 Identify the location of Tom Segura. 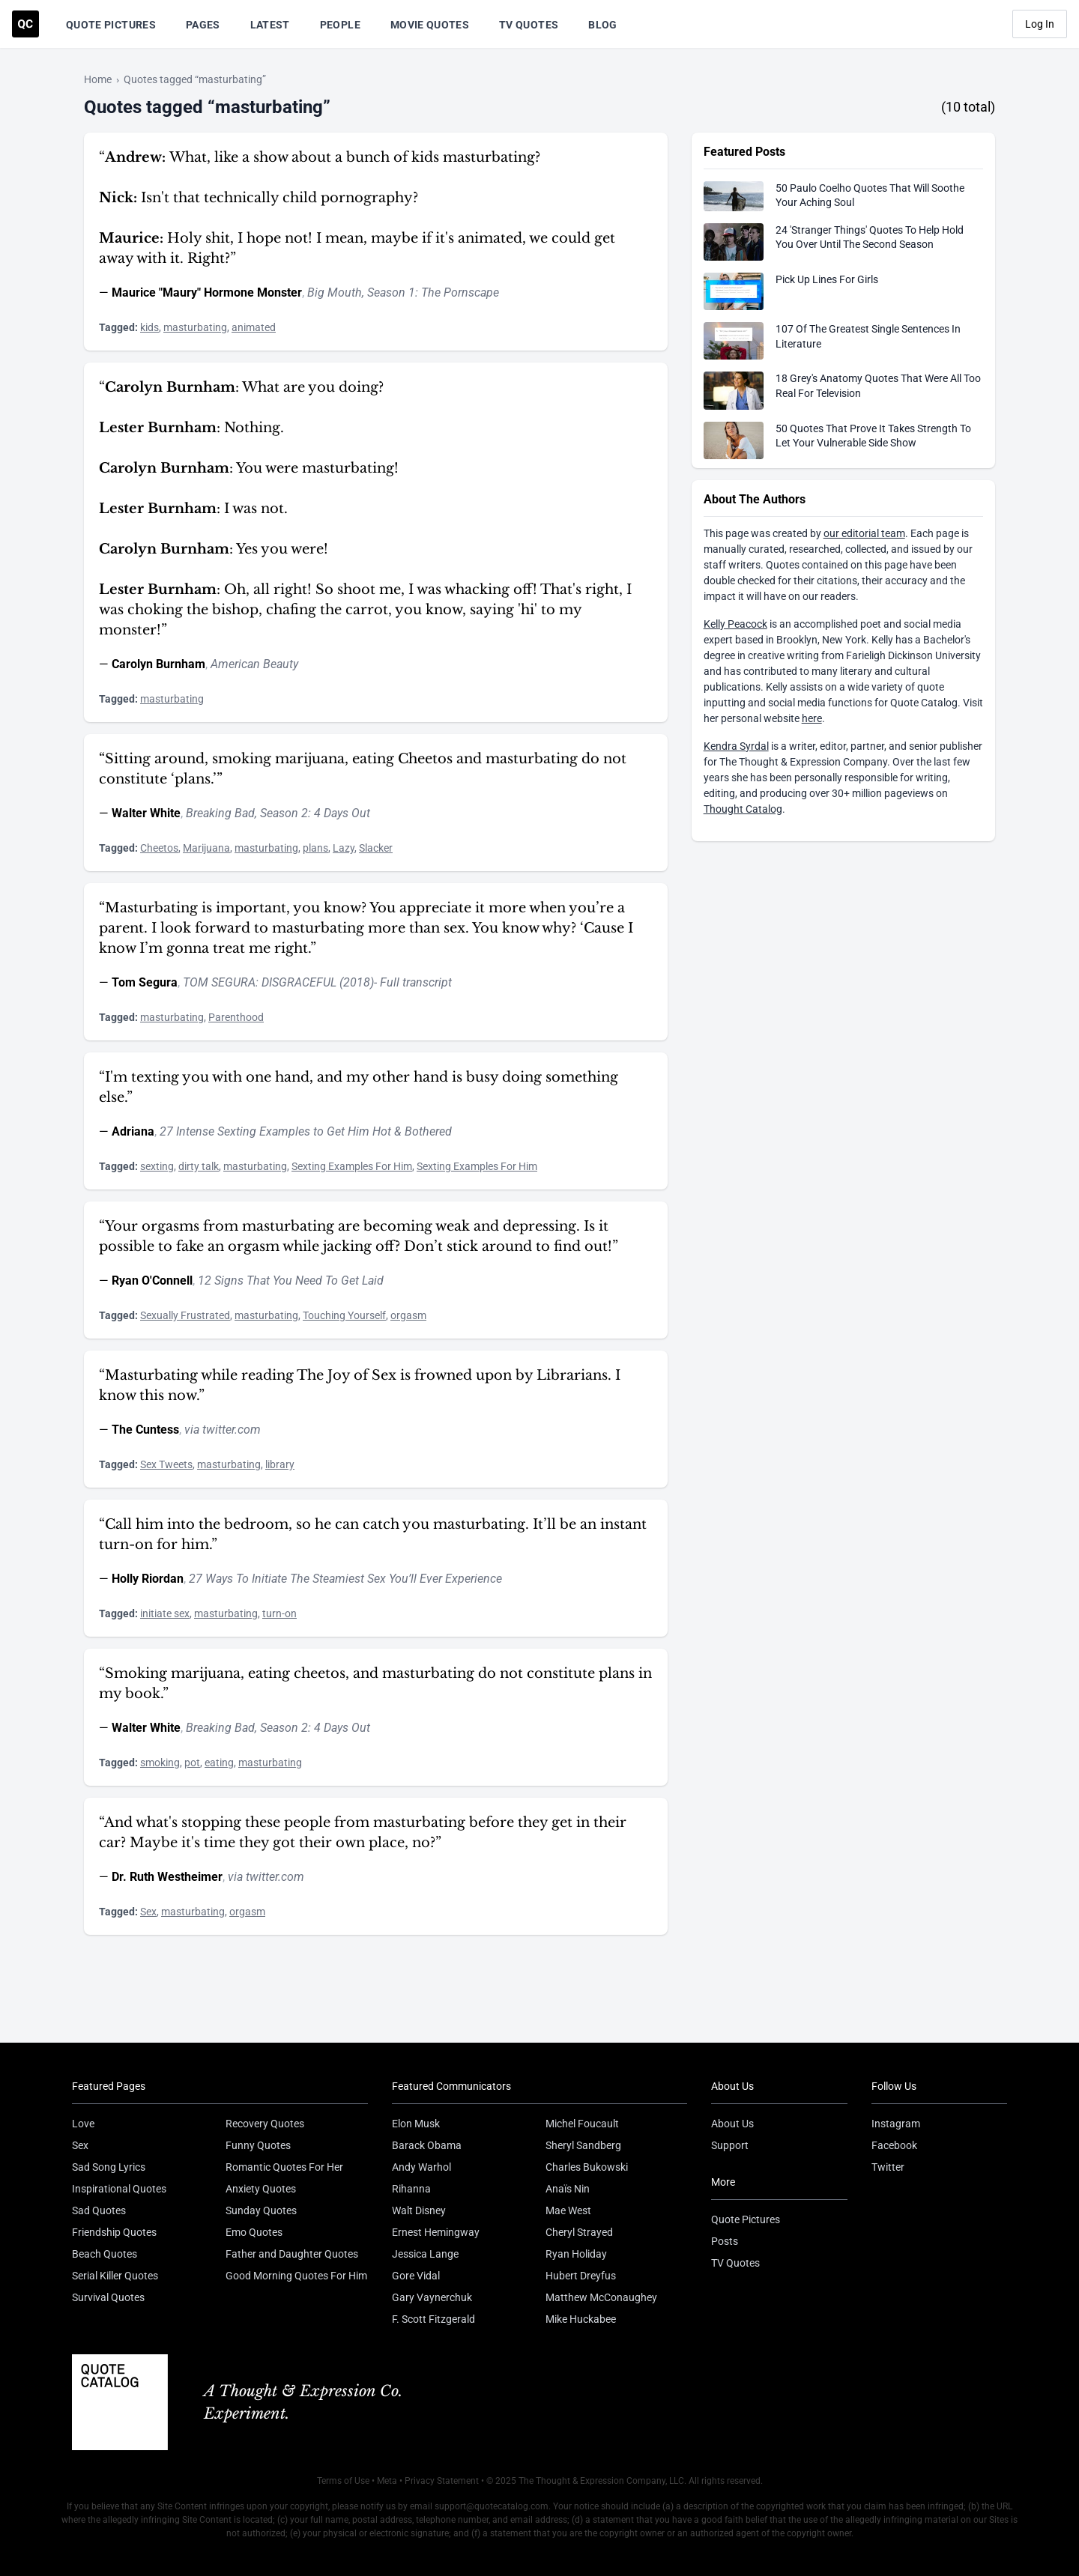
(145, 982).